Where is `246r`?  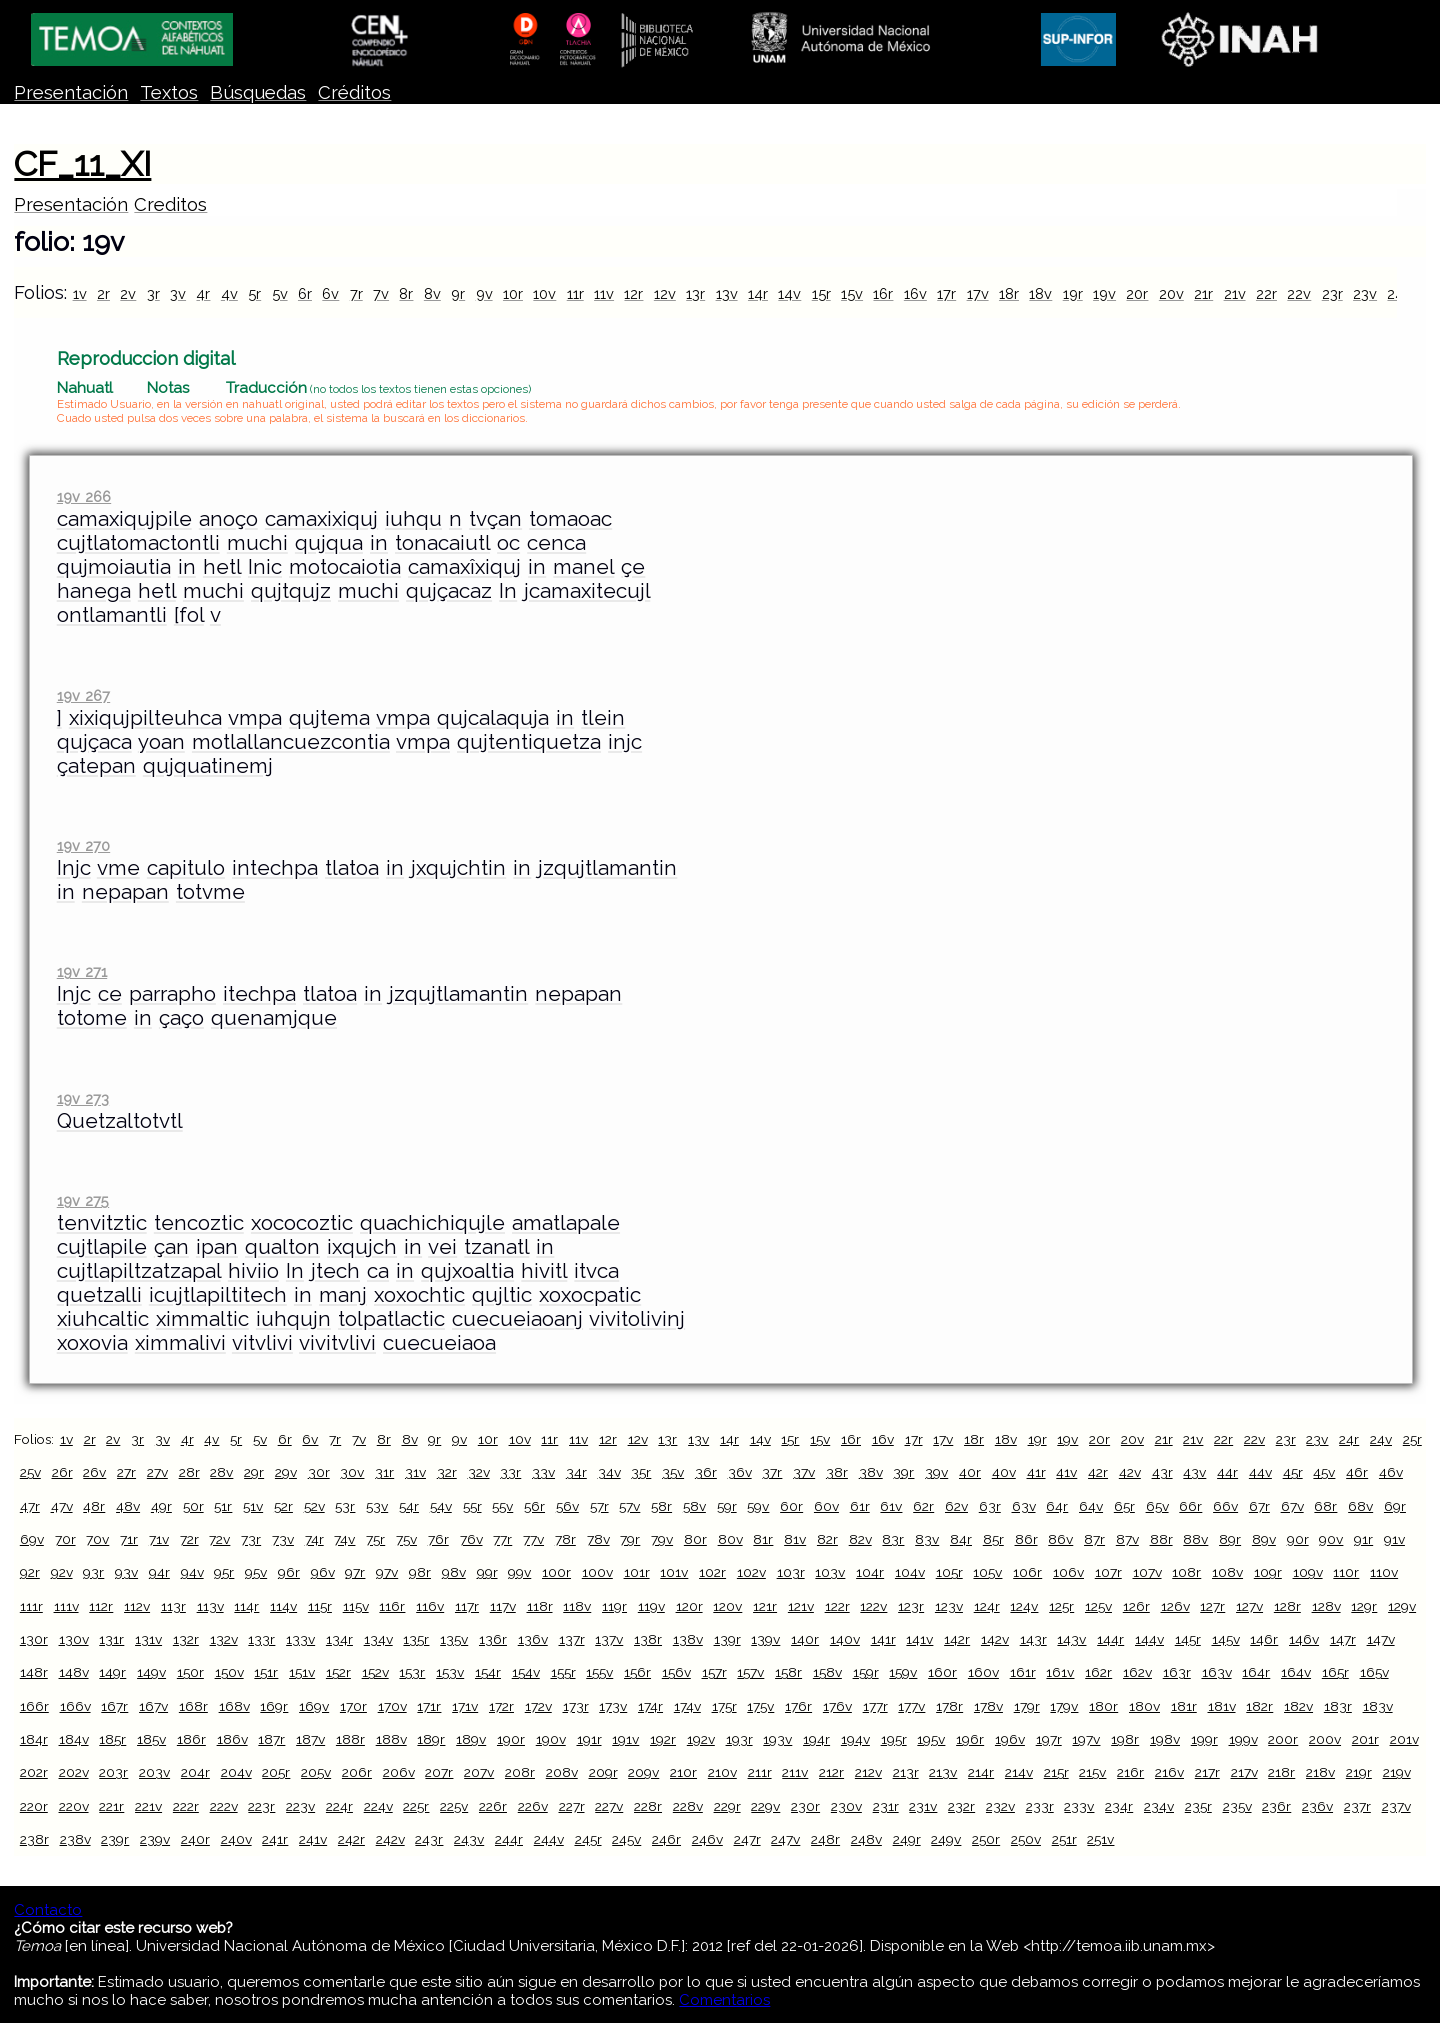 246r is located at coordinates (666, 1839).